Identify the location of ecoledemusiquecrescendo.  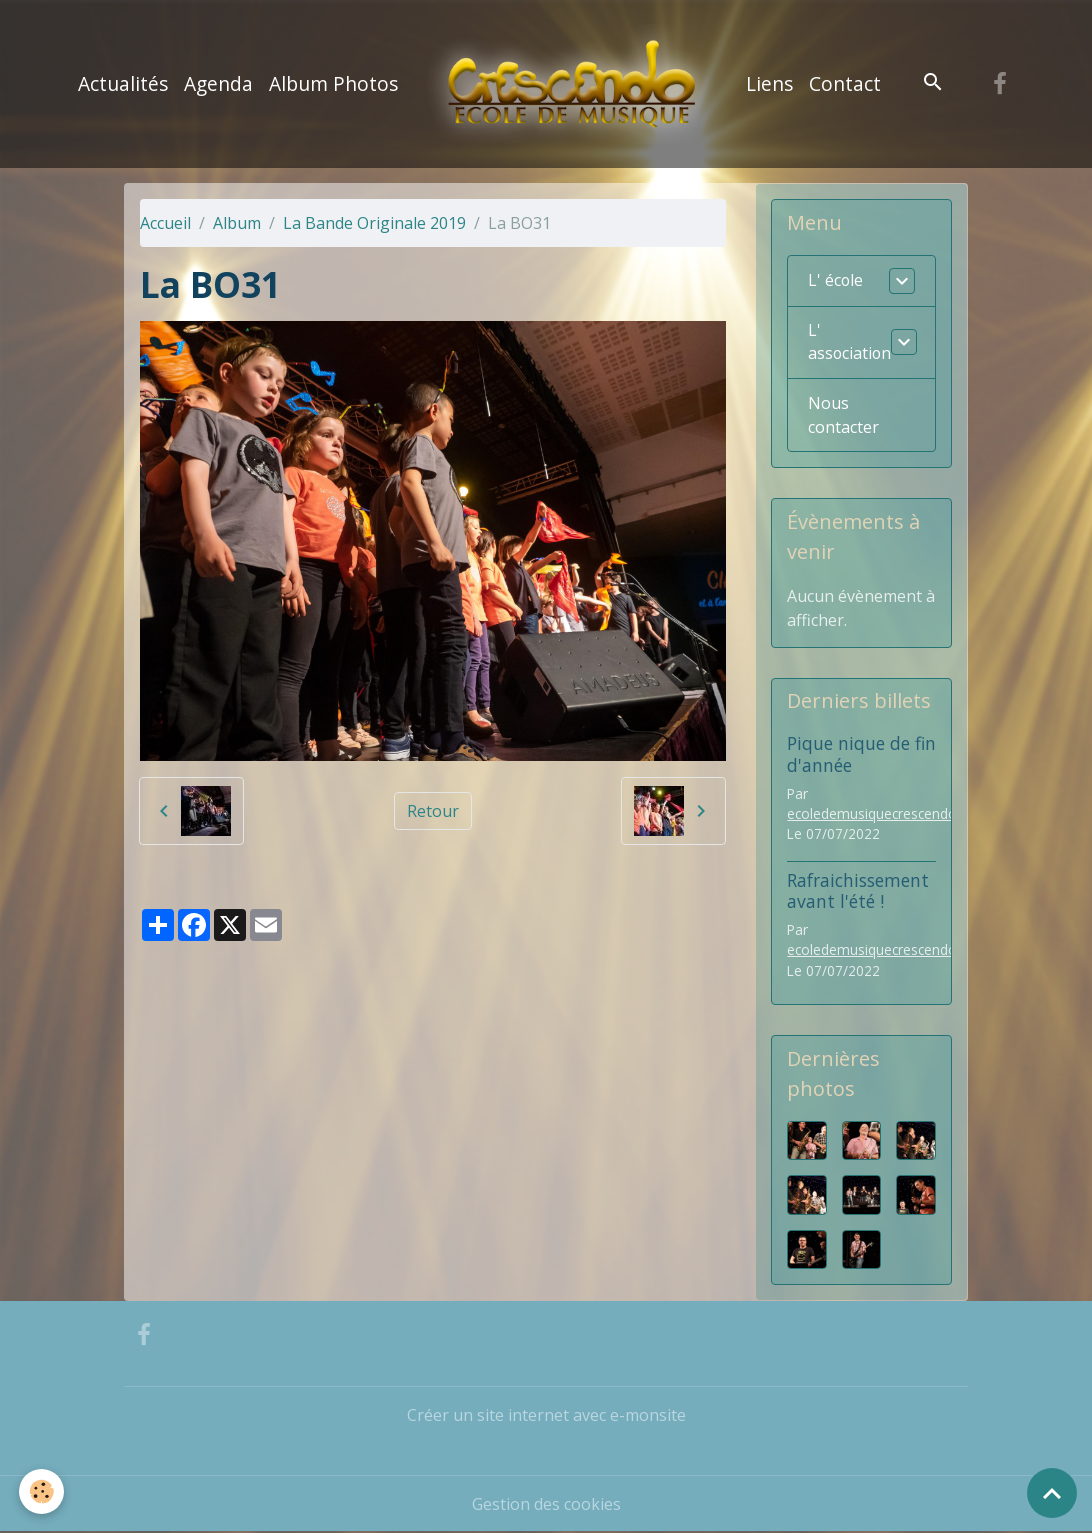
(872, 813).